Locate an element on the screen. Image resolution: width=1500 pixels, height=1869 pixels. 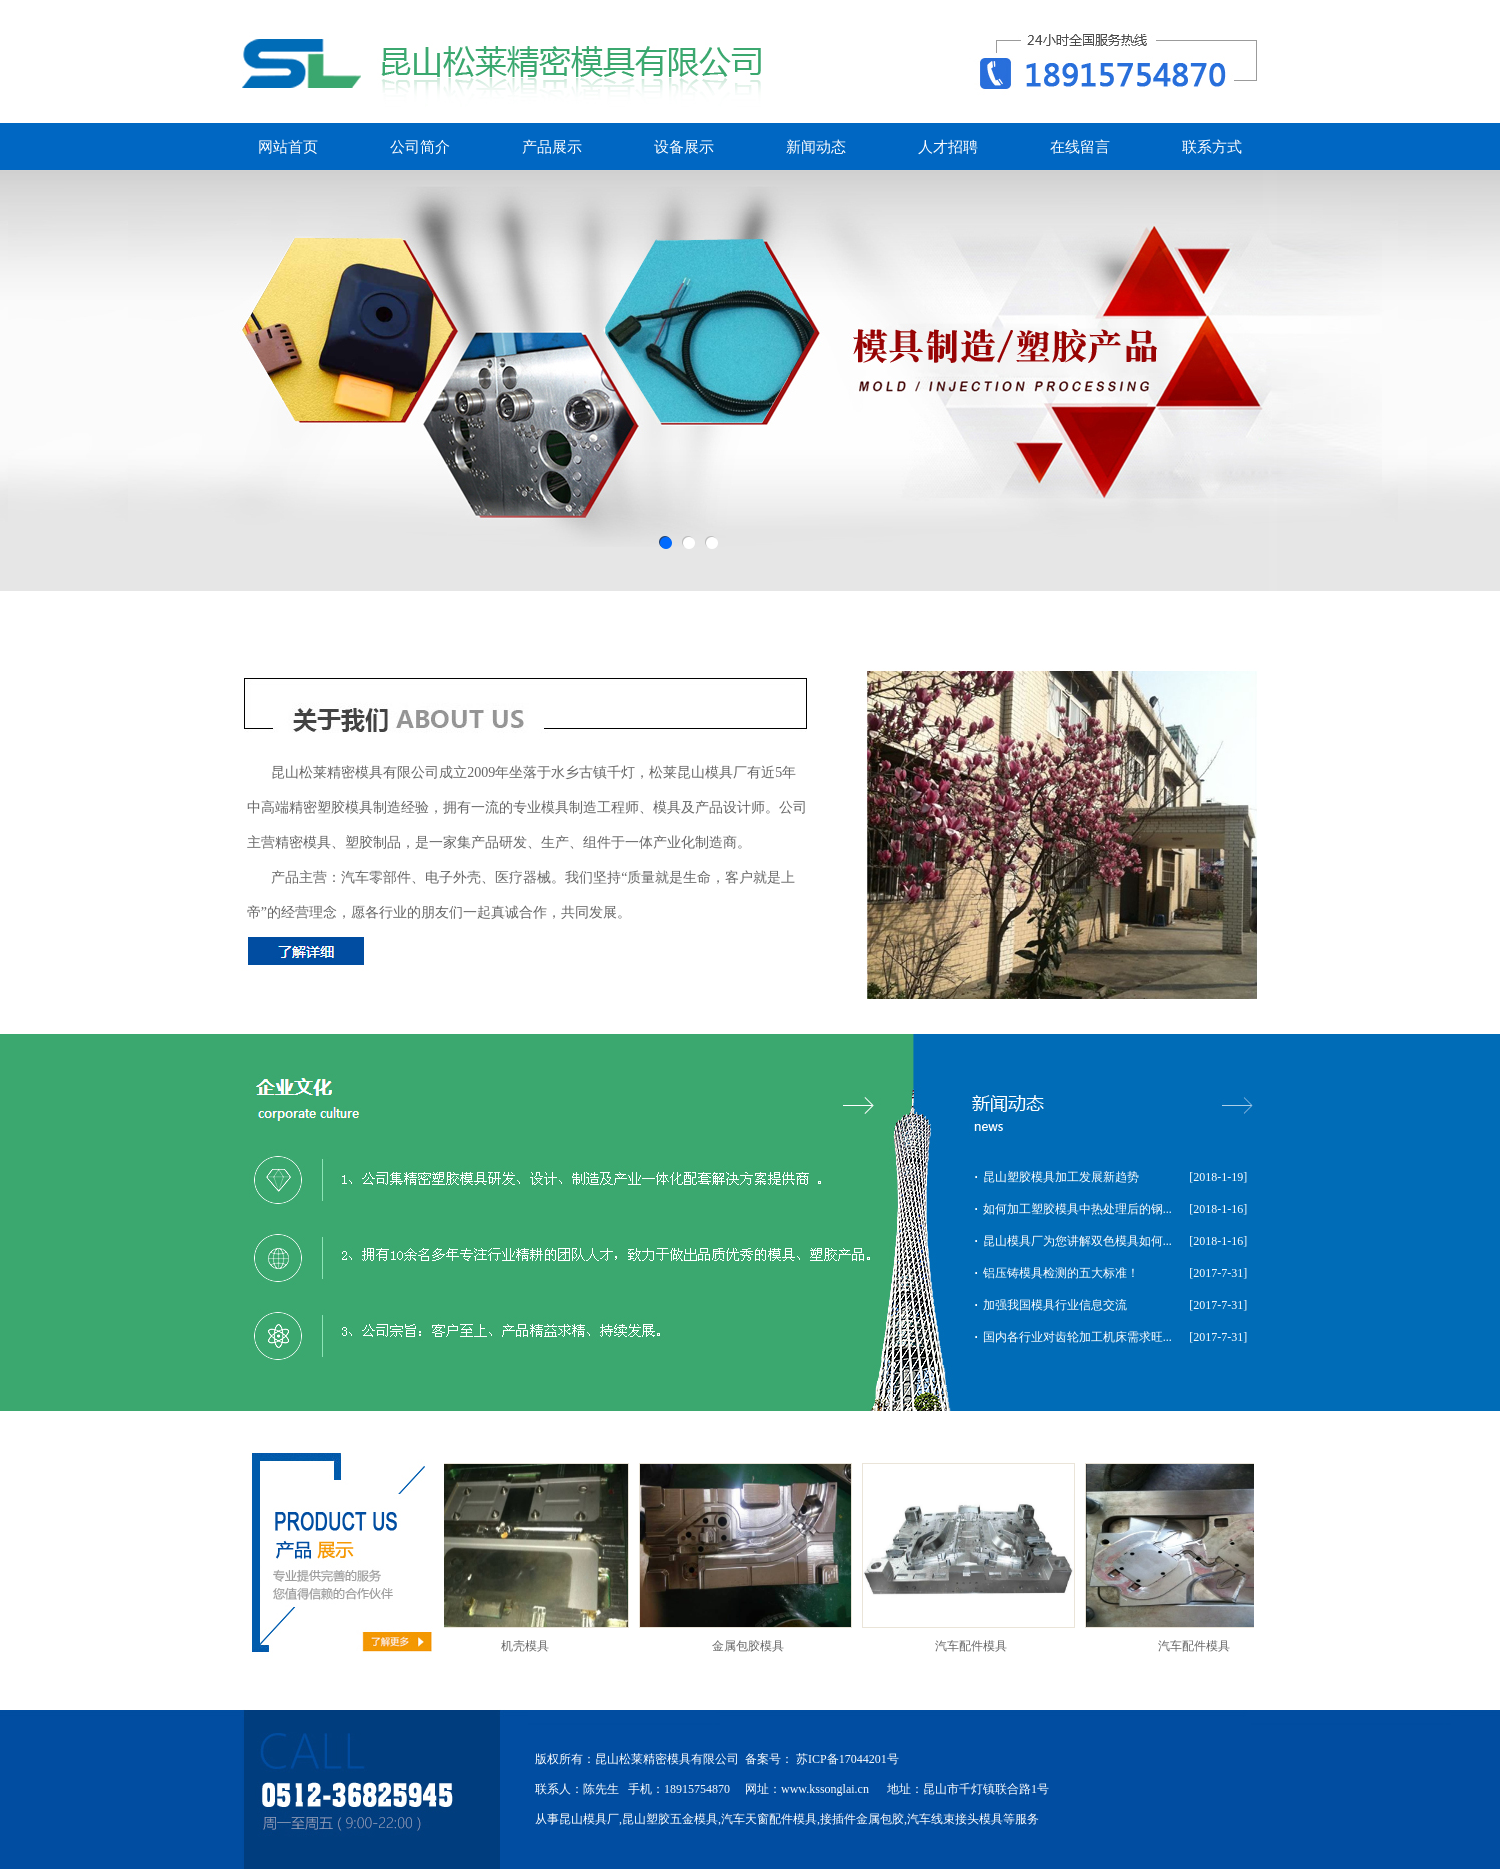
产品展示 is located at coordinates (552, 147).